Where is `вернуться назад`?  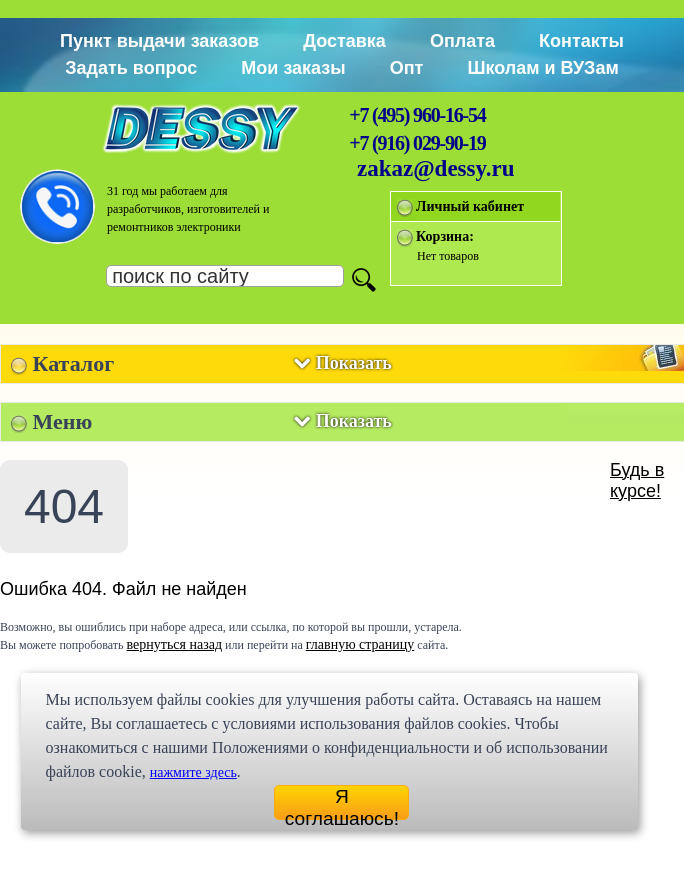 вернуться назад is located at coordinates (174, 644).